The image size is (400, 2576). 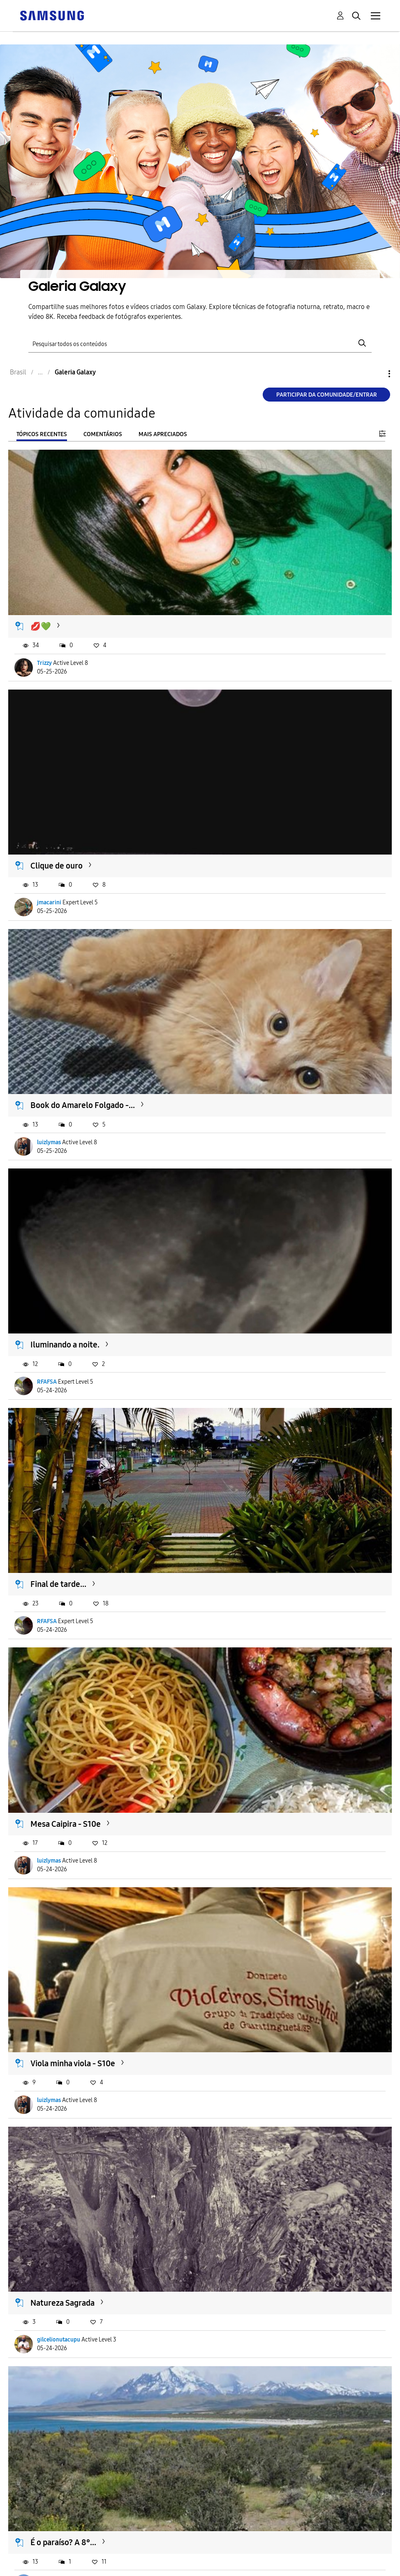 What do you see at coordinates (49, 902) in the screenshot?
I see `jmacarini` at bounding box center [49, 902].